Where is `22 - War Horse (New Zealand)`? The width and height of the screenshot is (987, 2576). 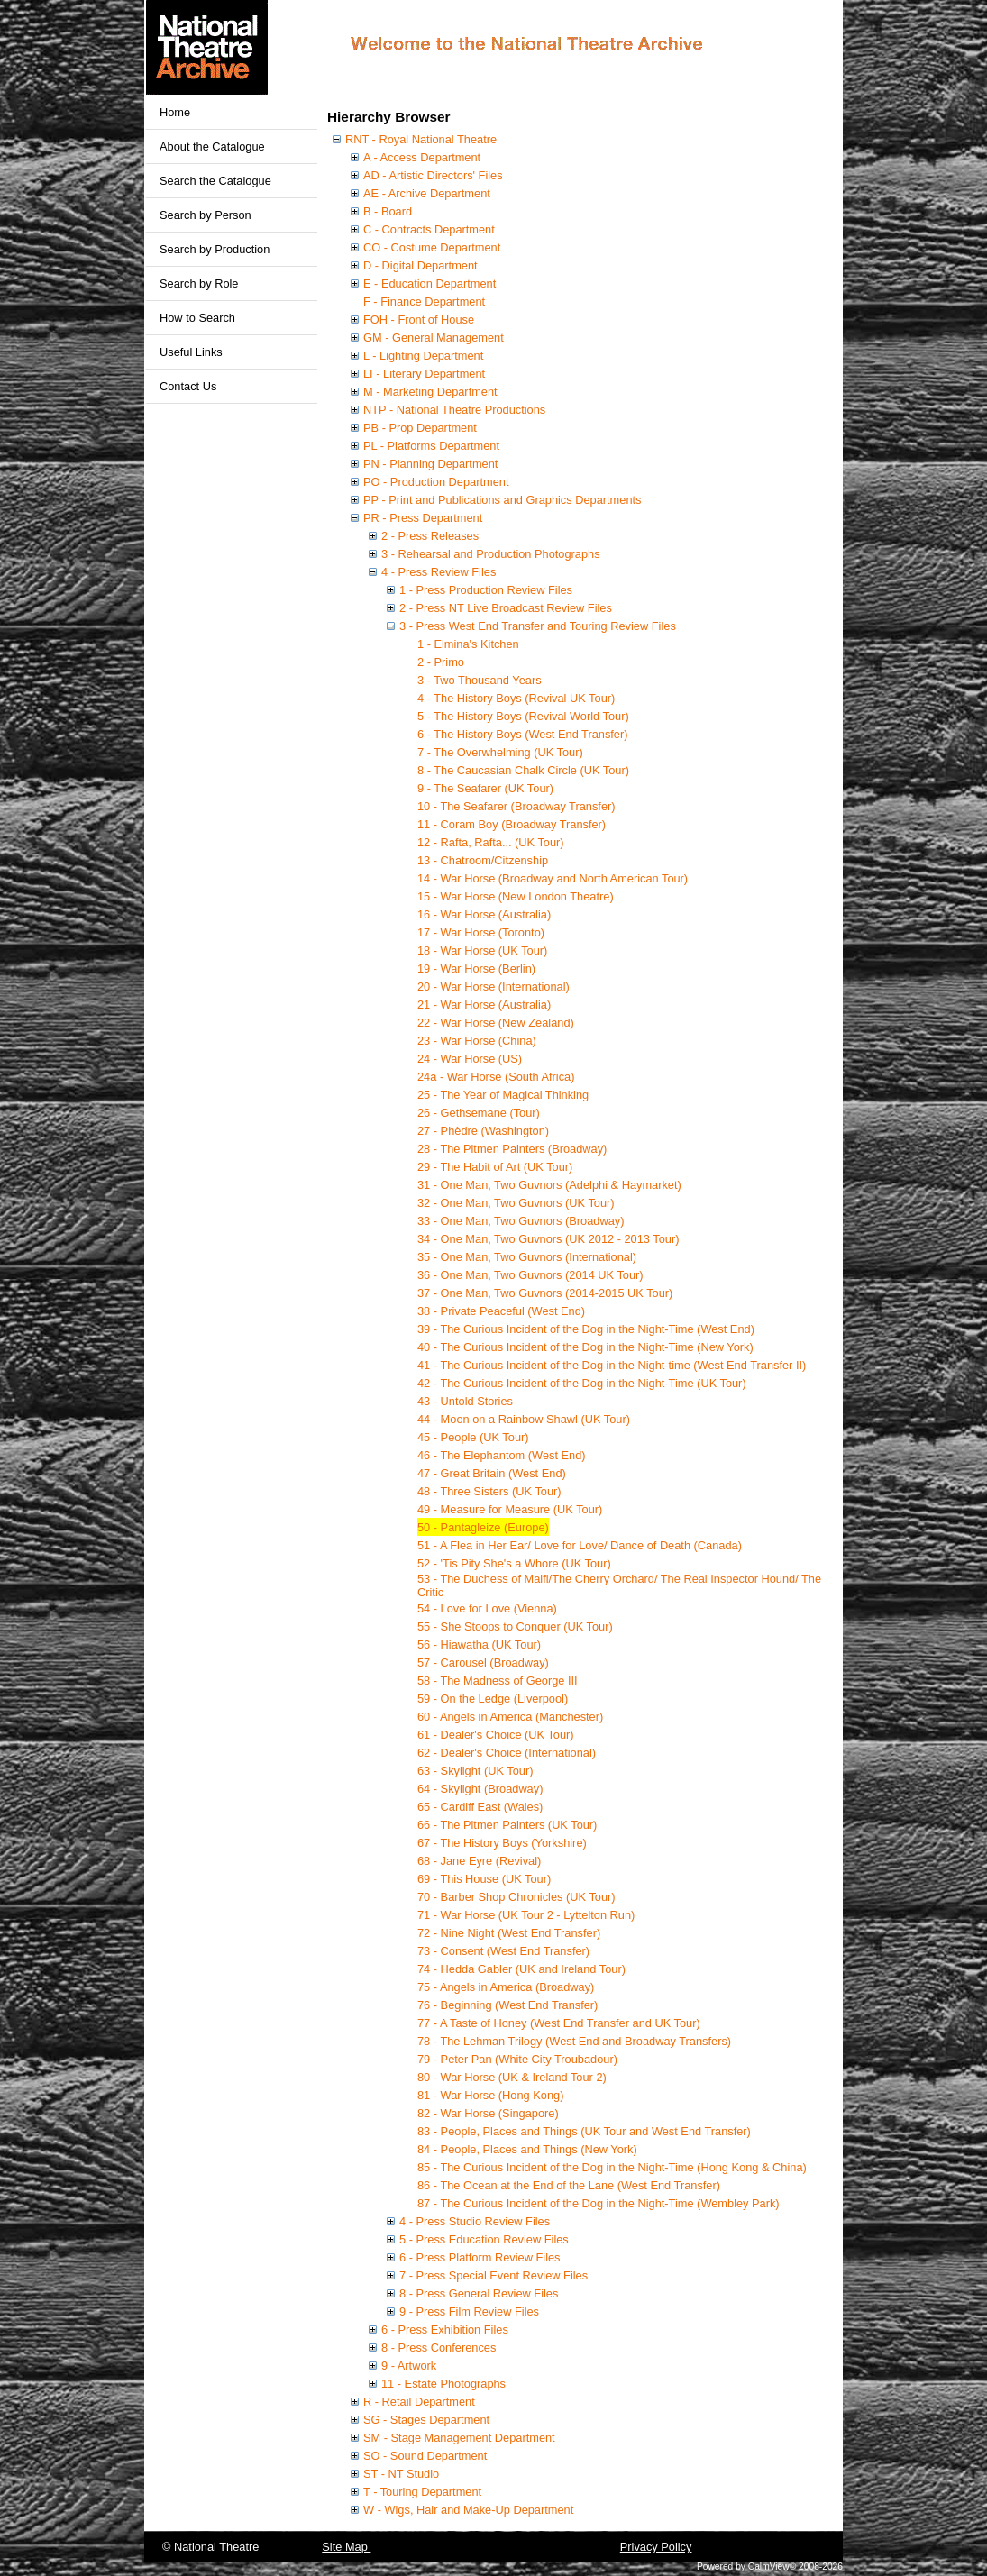 22 - War Horse (New Zealand) is located at coordinates (495, 1022).